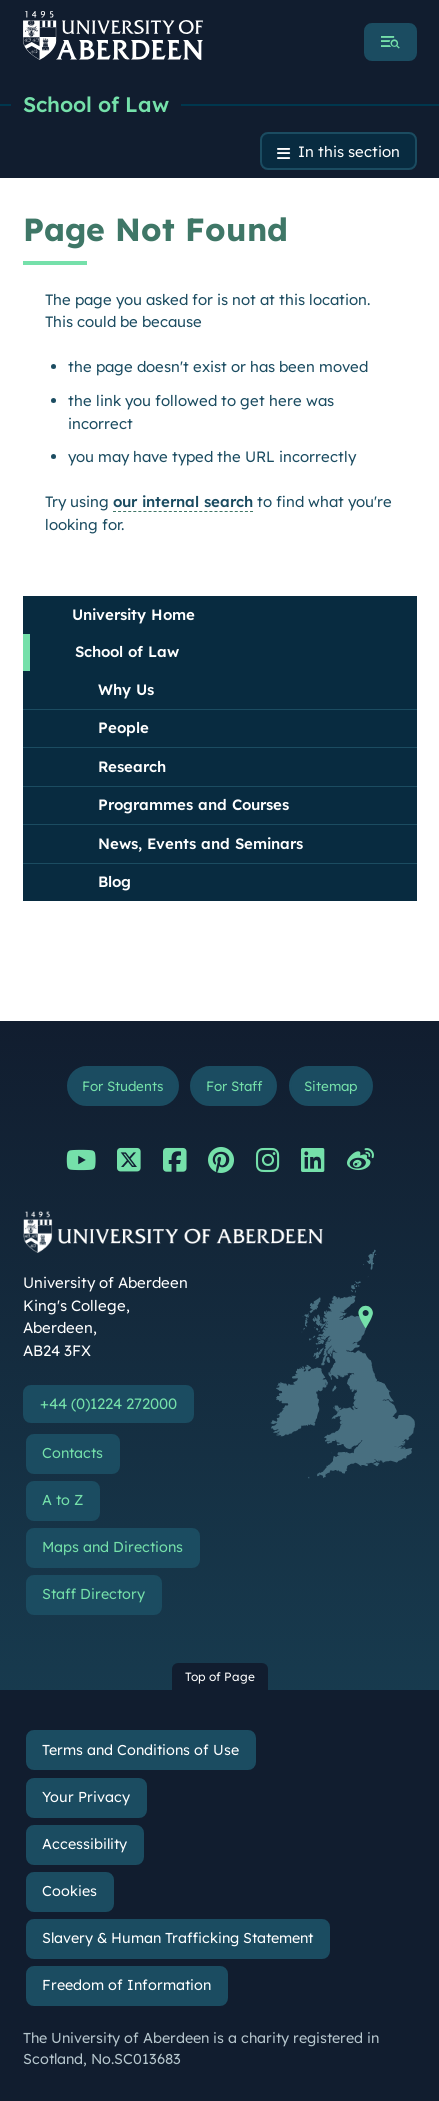  I want to click on Sitemap, so click(330, 1085).